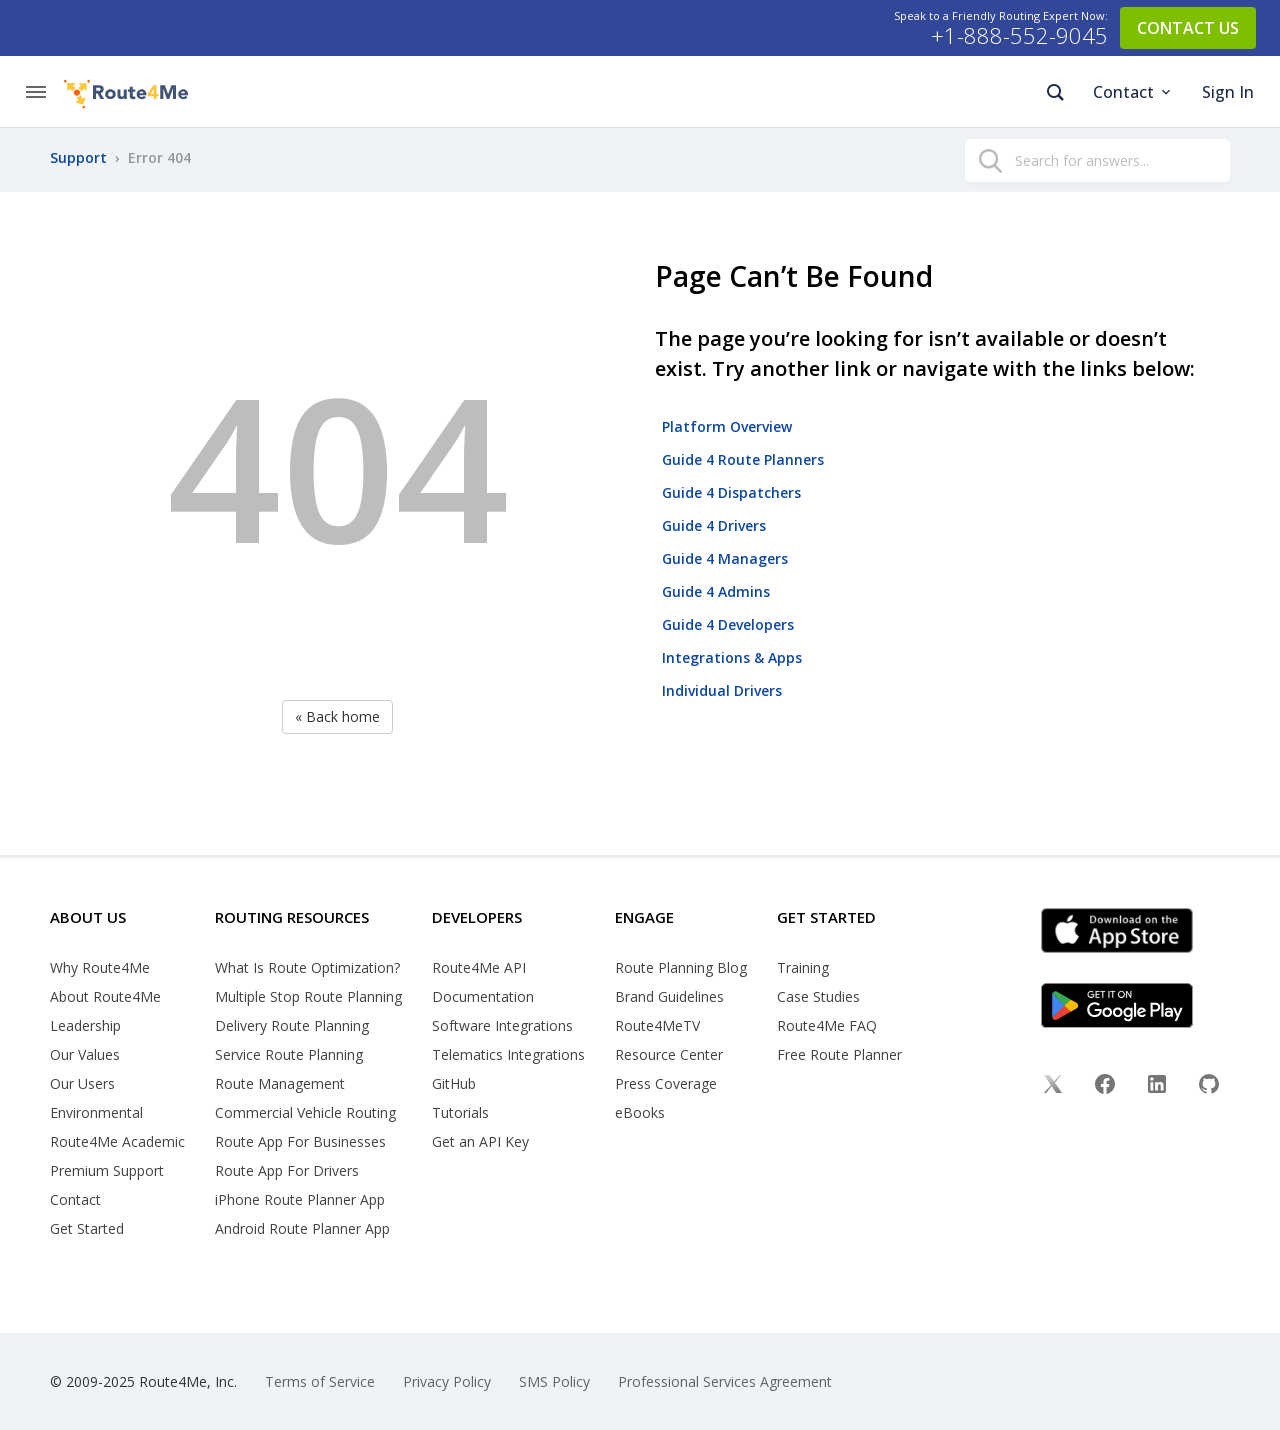 The height and width of the screenshot is (1430, 1280). Describe the element at coordinates (85, 1025) in the screenshot. I see `Leadership` at that location.